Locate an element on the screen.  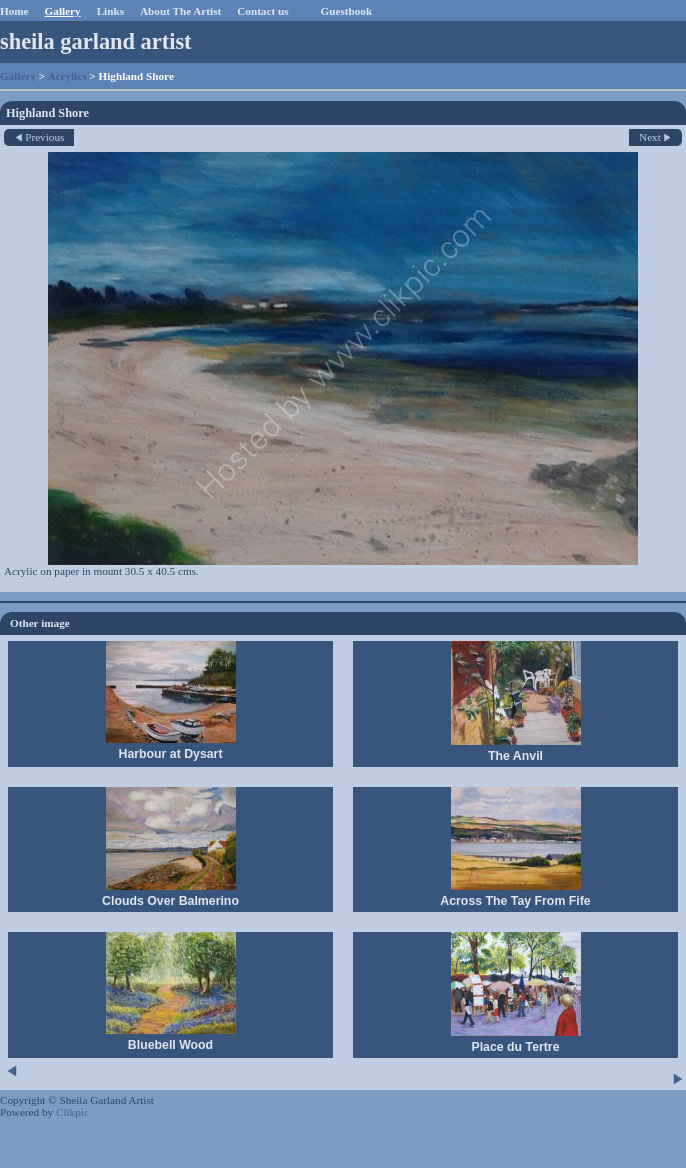
Guestbook is located at coordinates (347, 11).